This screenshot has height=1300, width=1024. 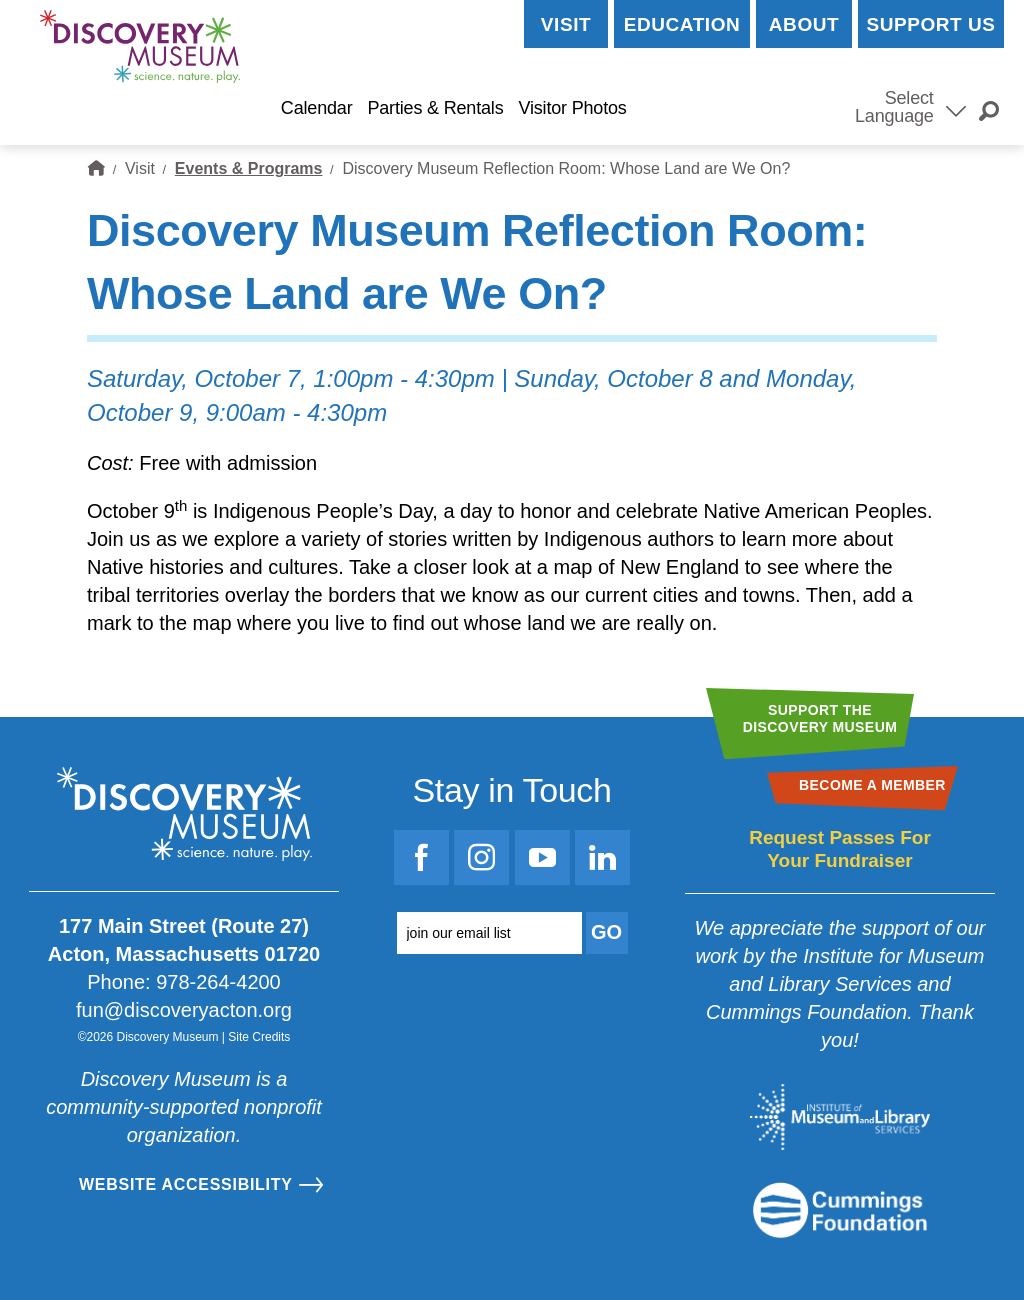 What do you see at coordinates (737, 108) in the screenshot?
I see `Become a Member` at bounding box center [737, 108].